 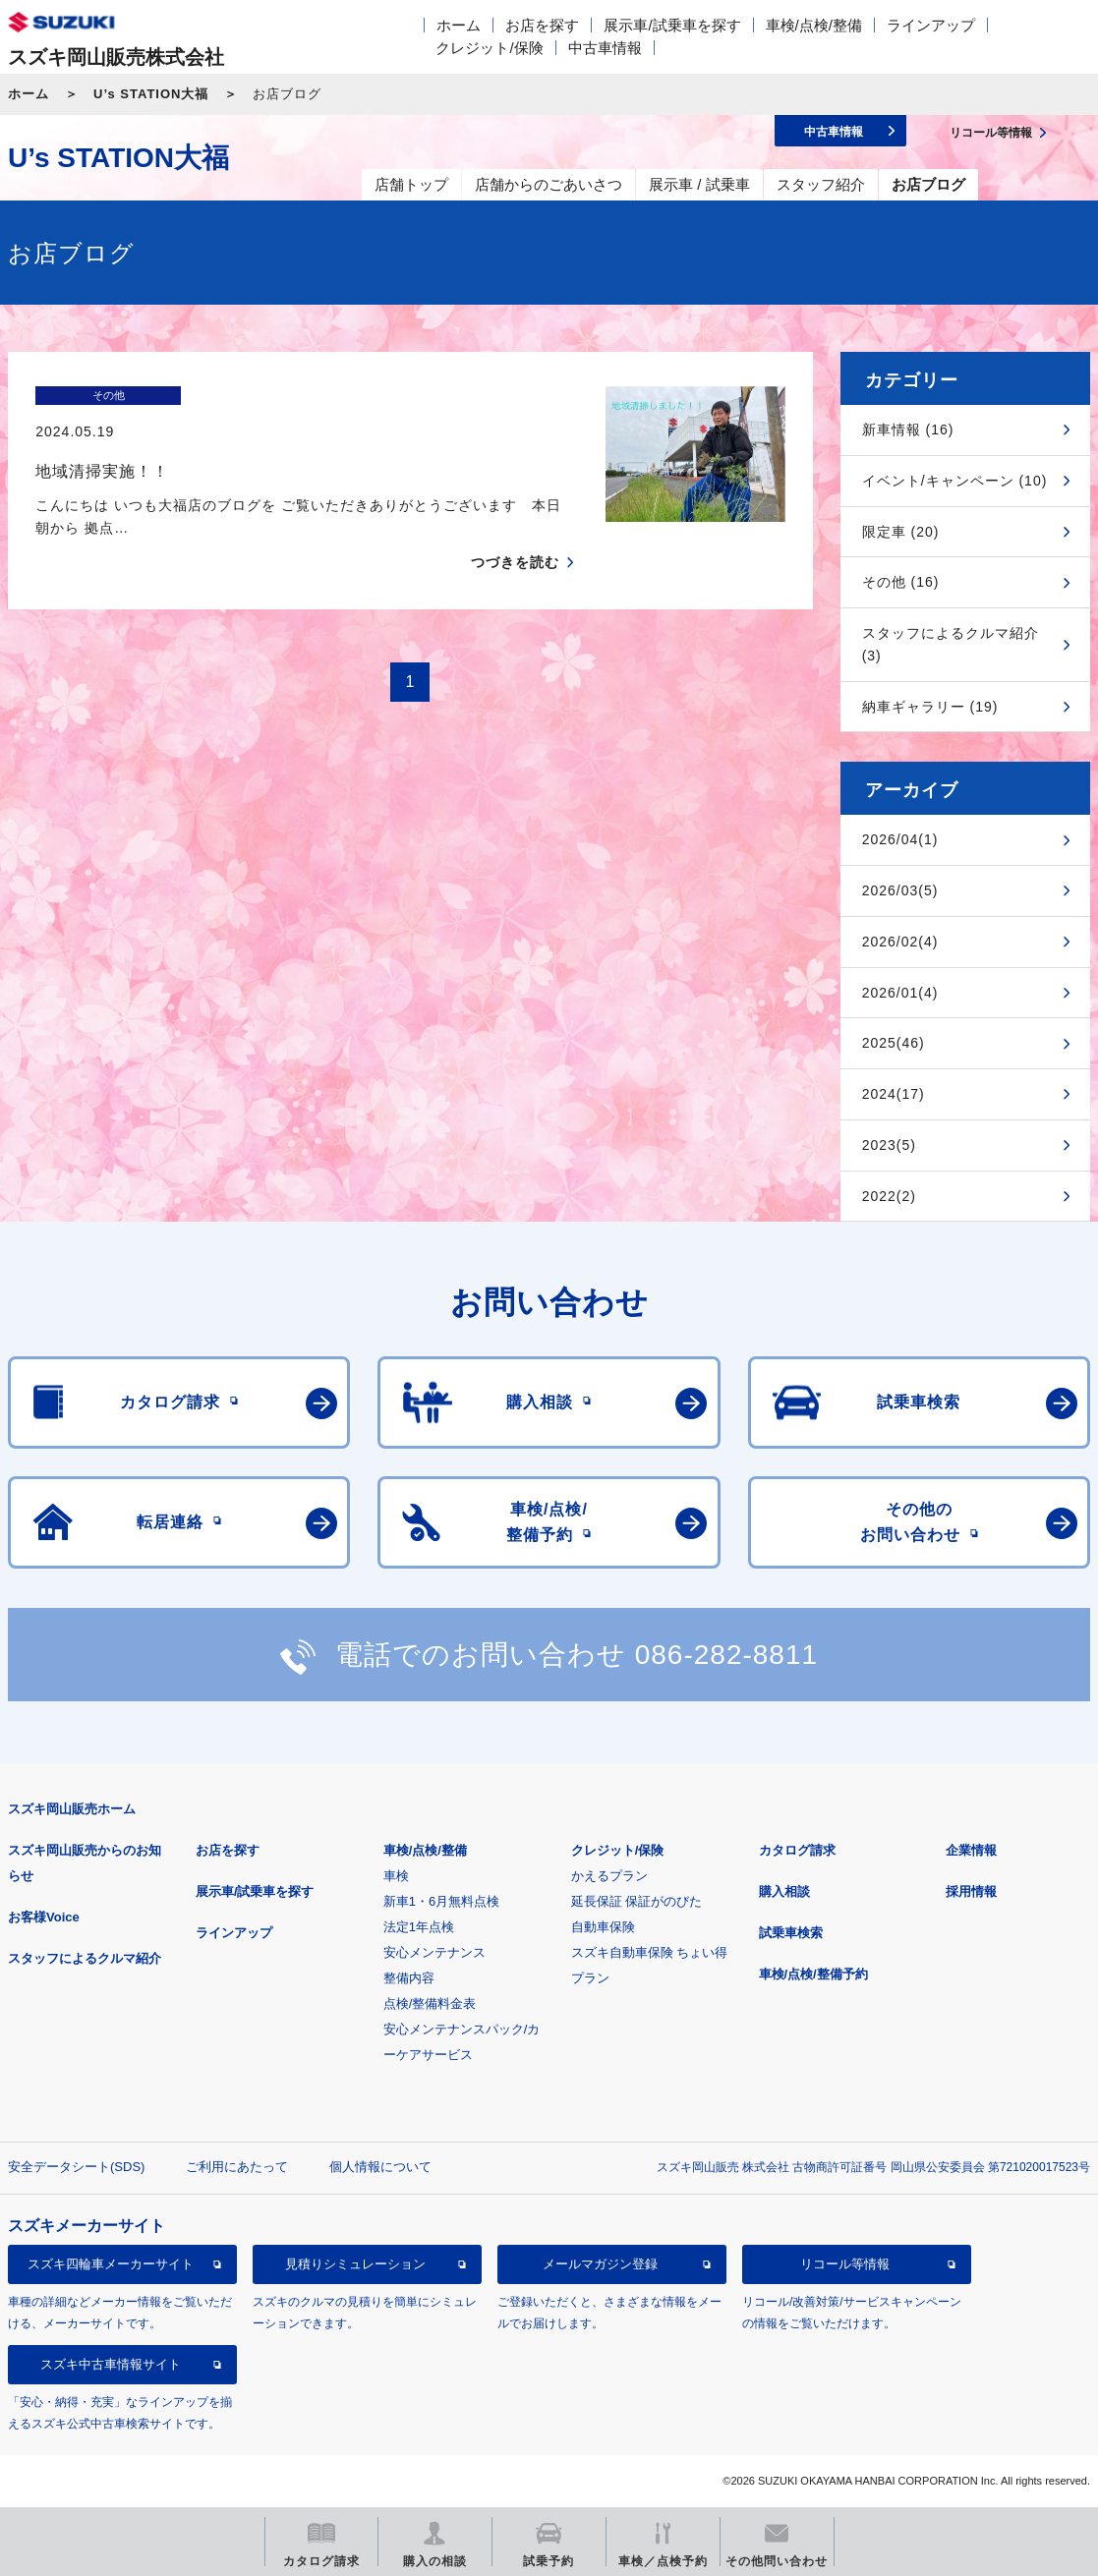 What do you see at coordinates (893, 1043) in the screenshot?
I see `2025(46)` at bounding box center [893, 1043].